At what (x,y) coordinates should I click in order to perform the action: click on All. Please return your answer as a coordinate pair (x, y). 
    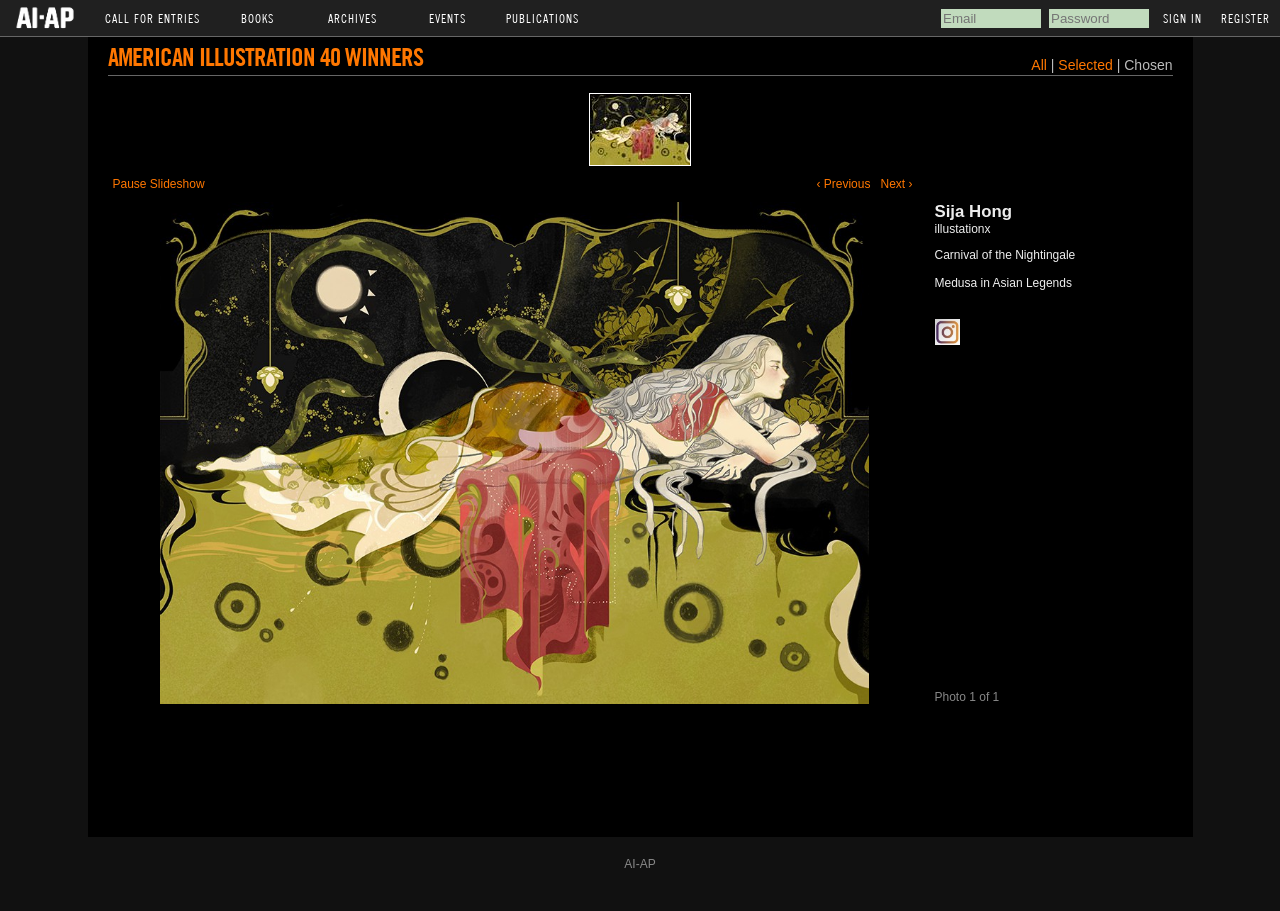
    Looking at the image, I should click on (1039, 65).